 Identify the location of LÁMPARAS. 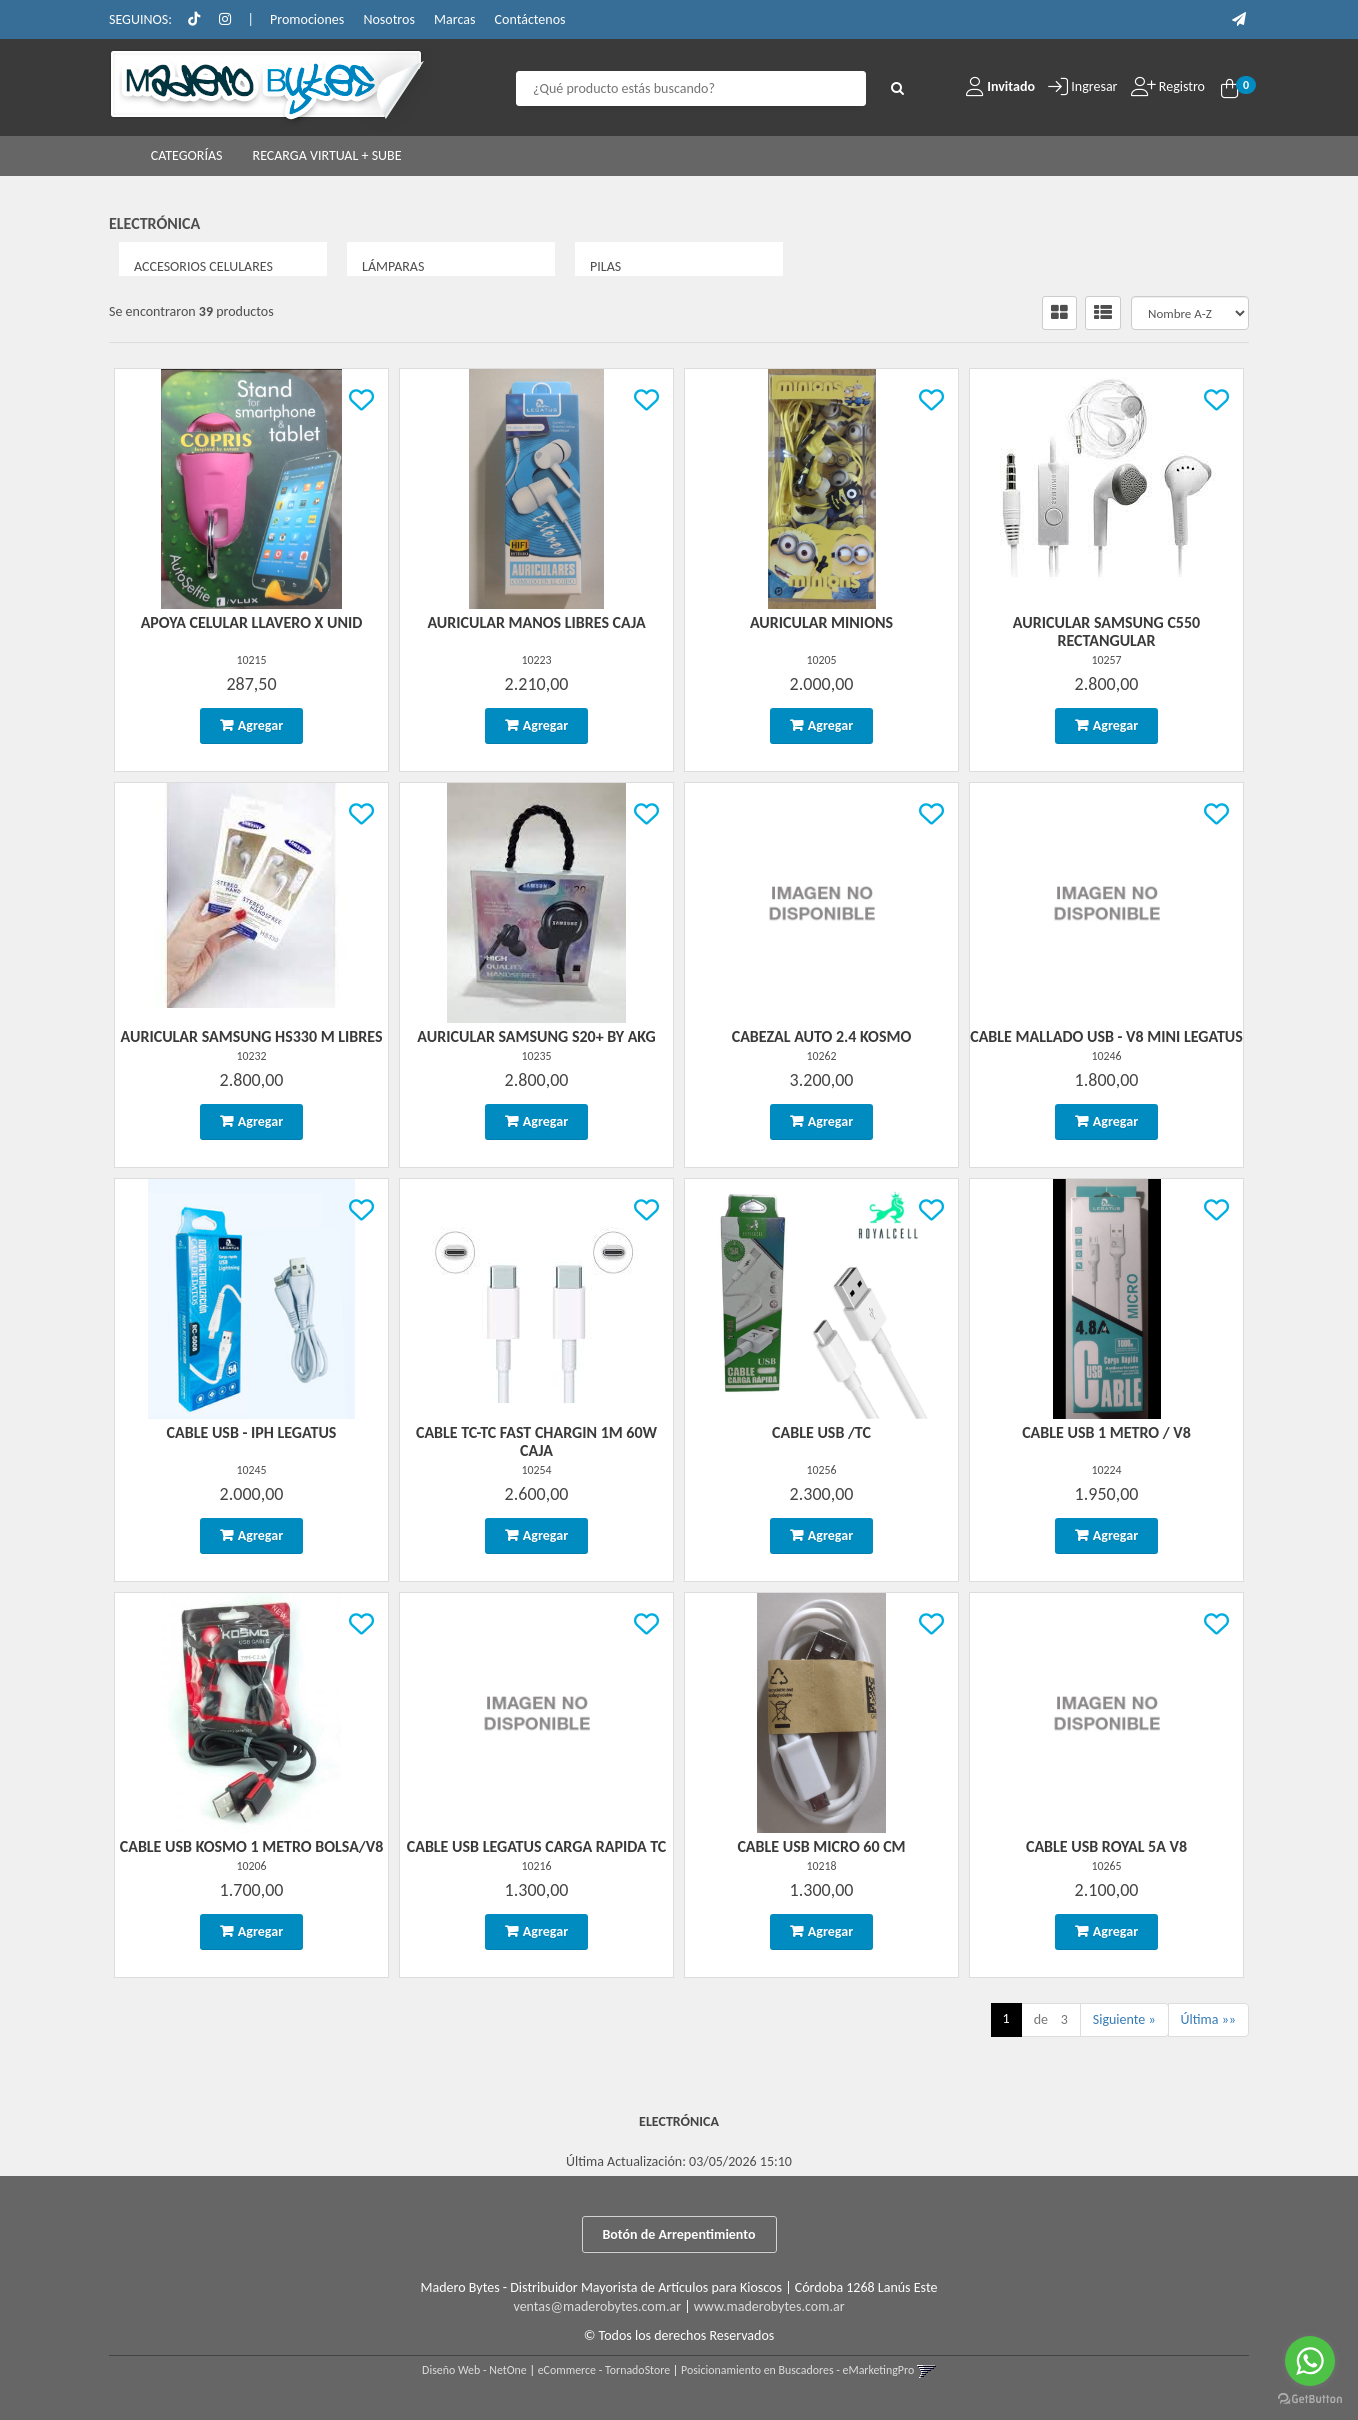
(393, 266).